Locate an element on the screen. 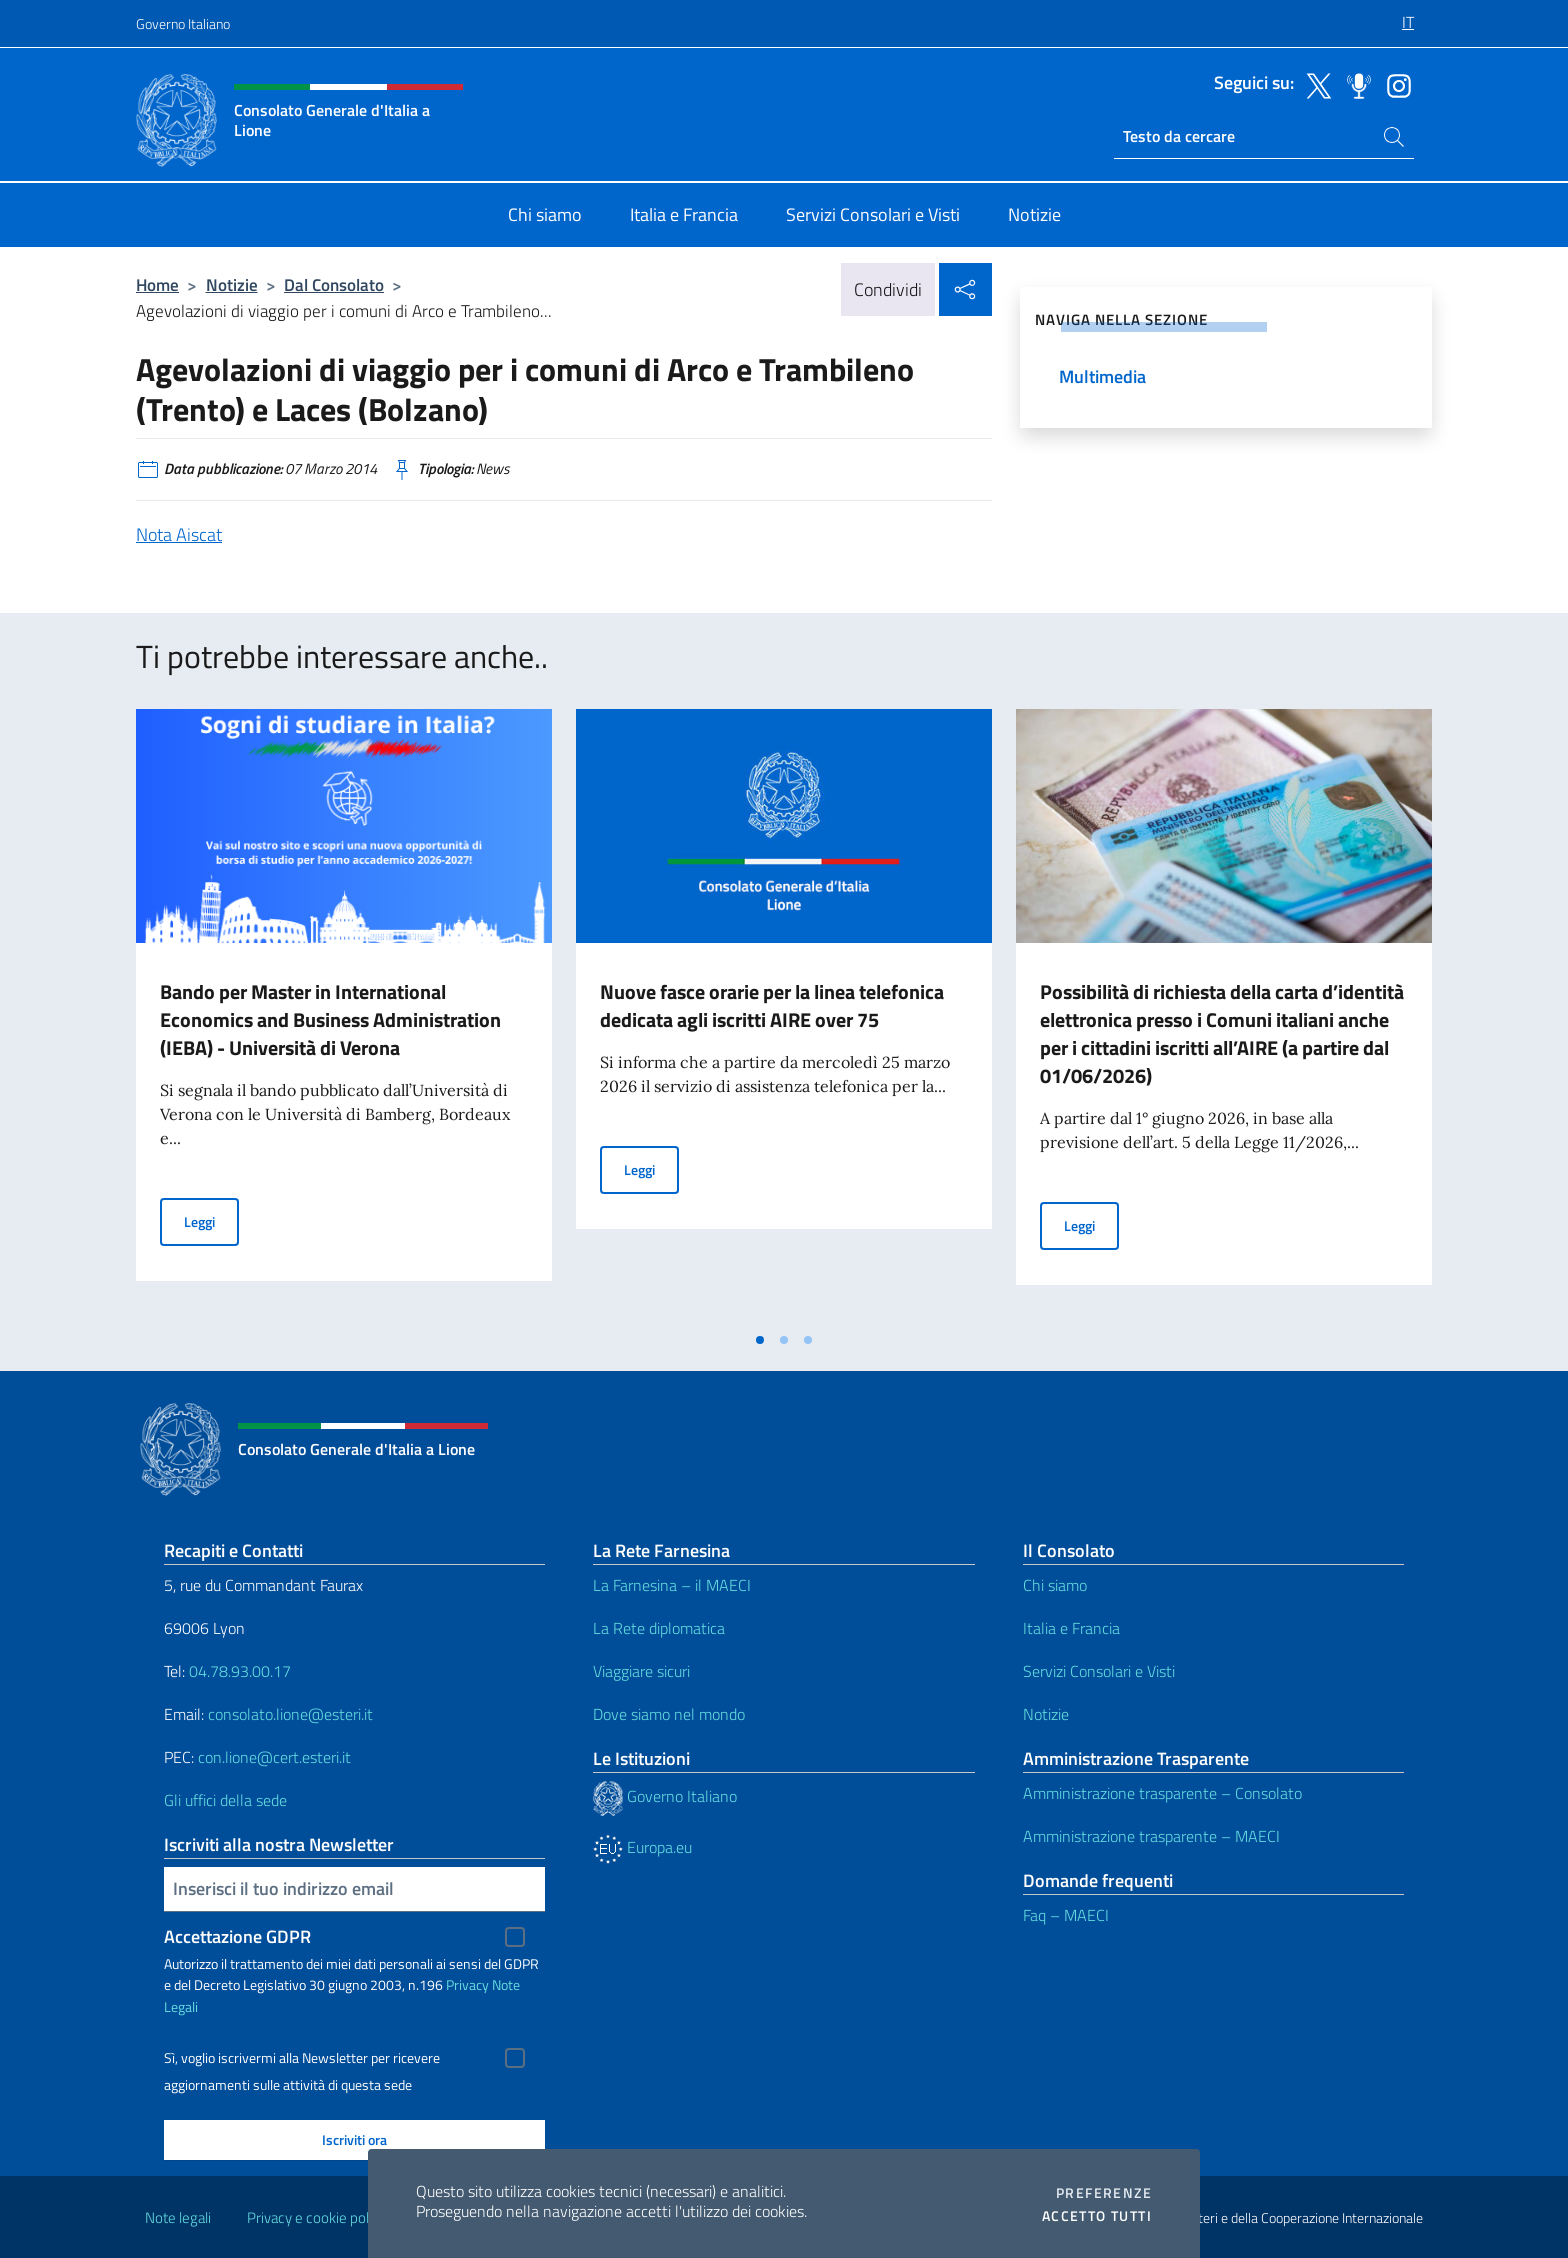 The height and width of the screenshot is (2258, 1568). Note legali is located at coordinates (178, 2217).